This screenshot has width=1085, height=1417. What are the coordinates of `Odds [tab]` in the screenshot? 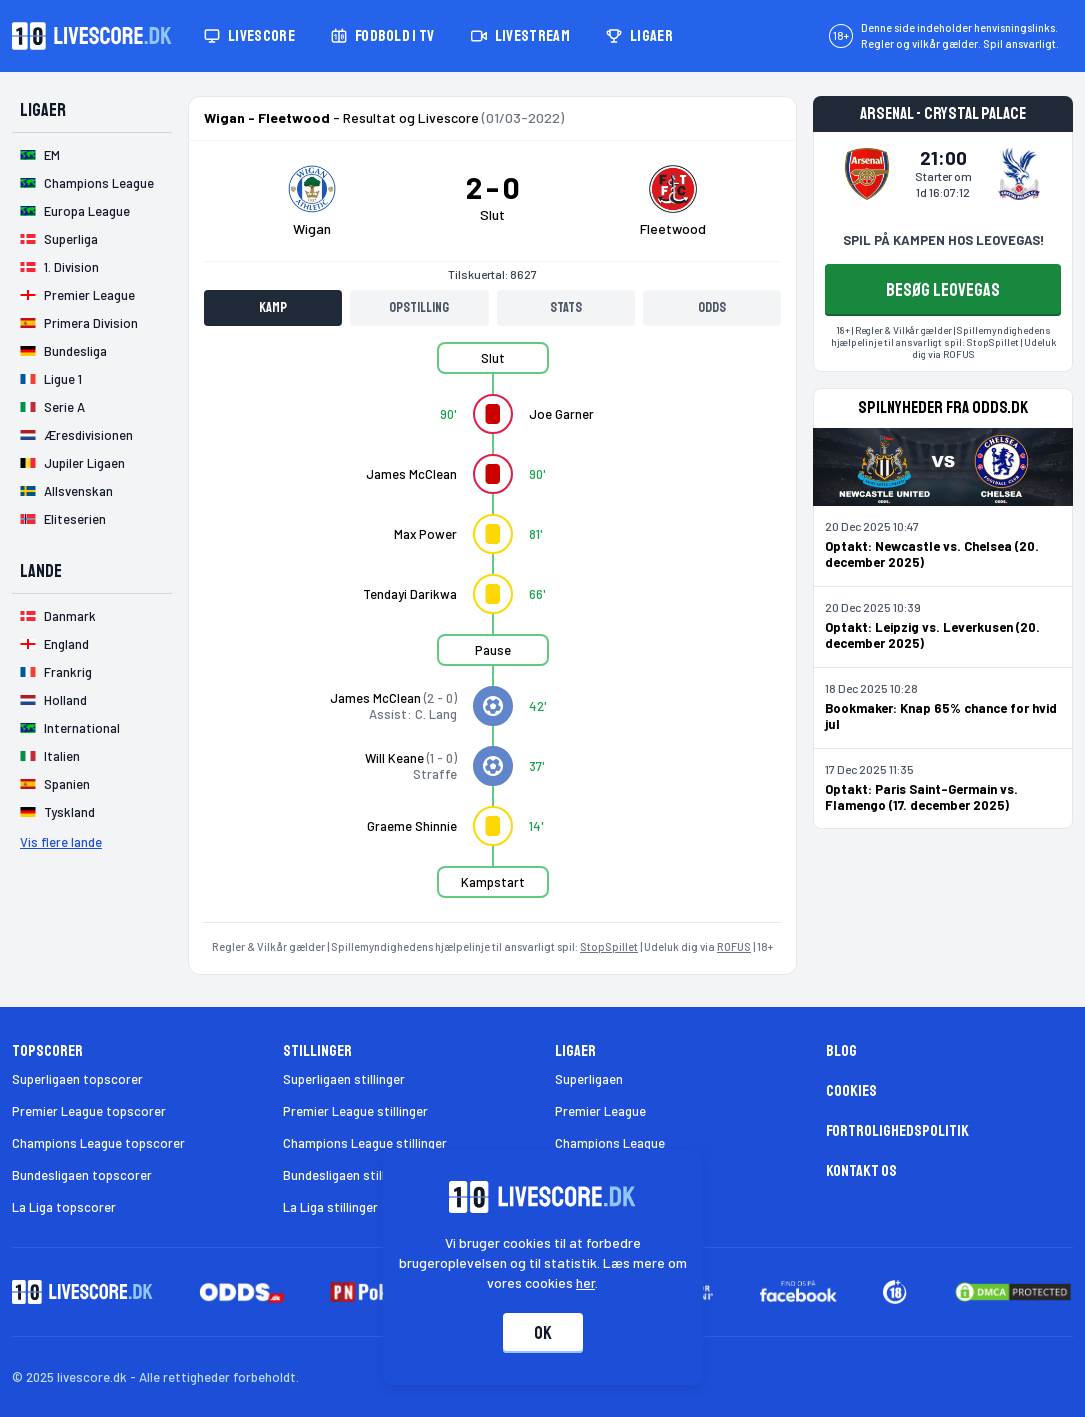 It's located at (712, 307).